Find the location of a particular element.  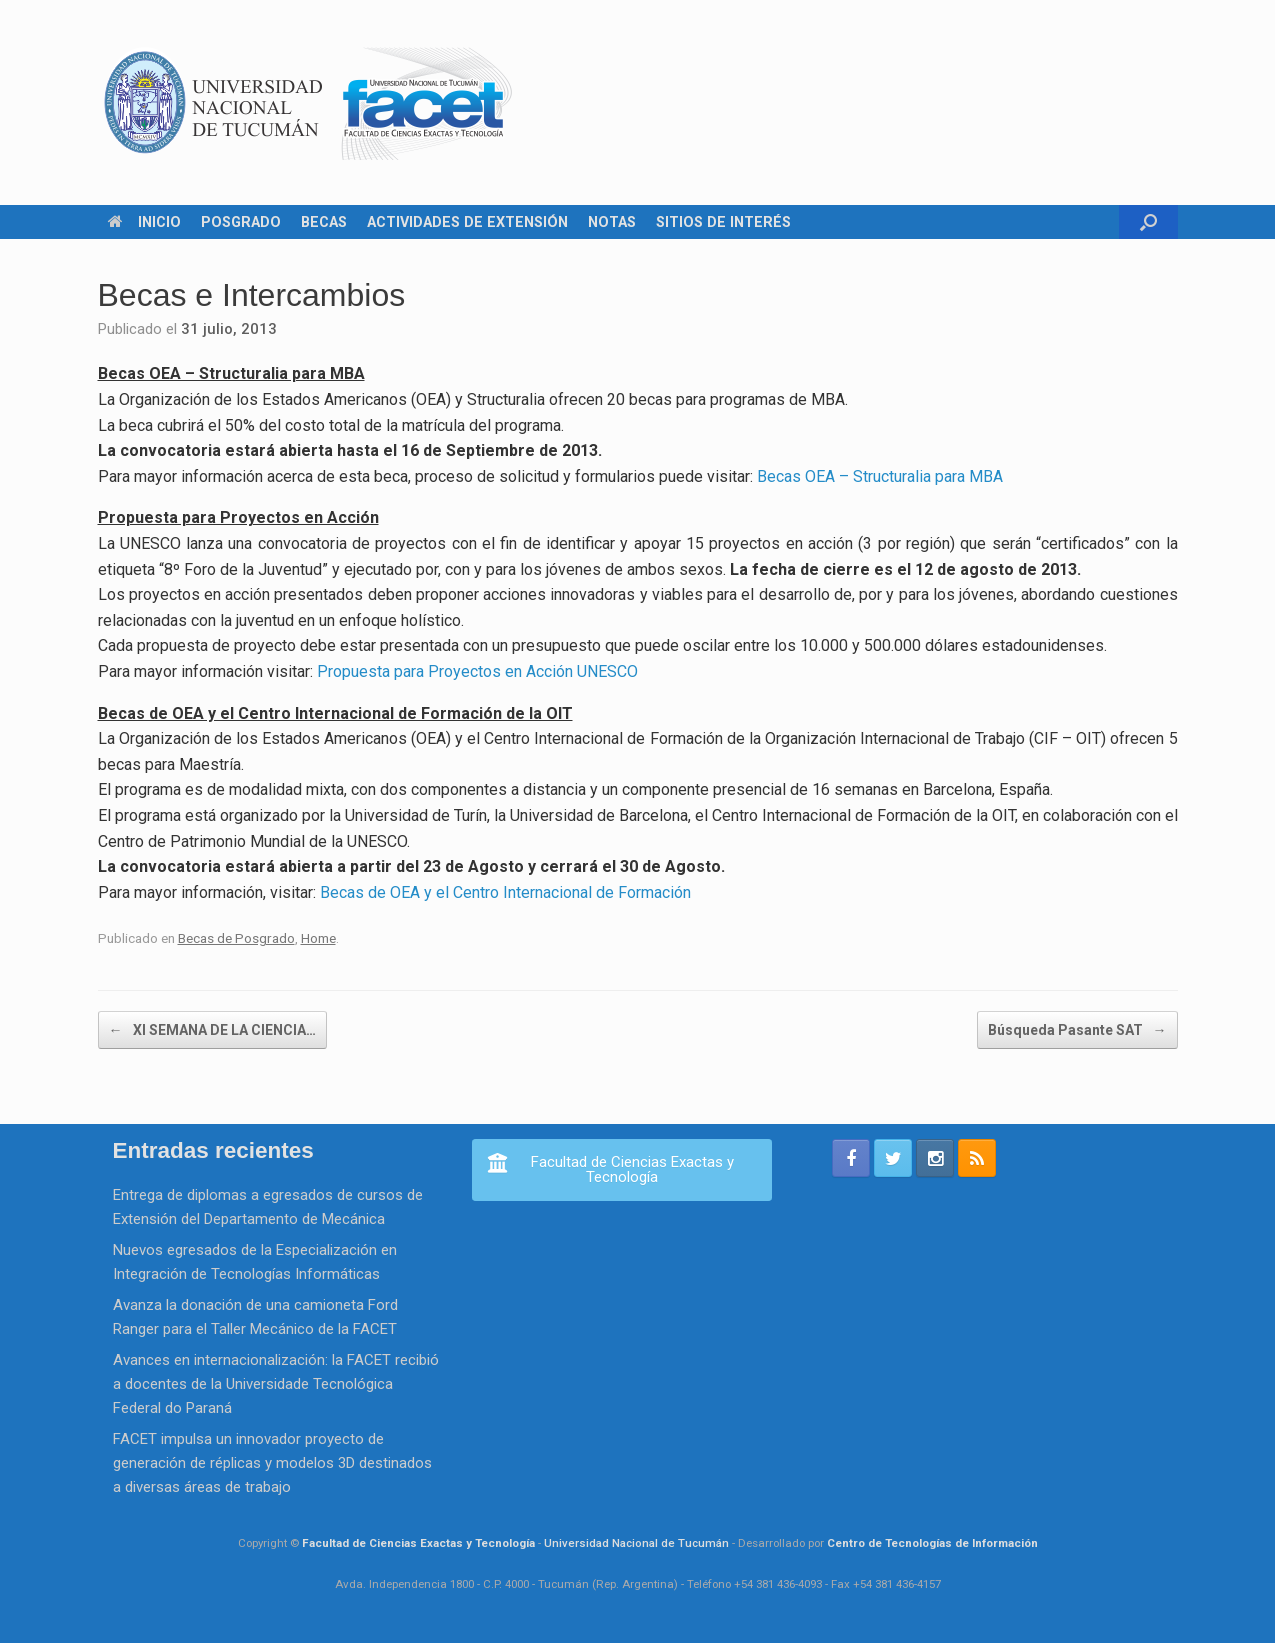

Home is located at coordinates (318, 938).